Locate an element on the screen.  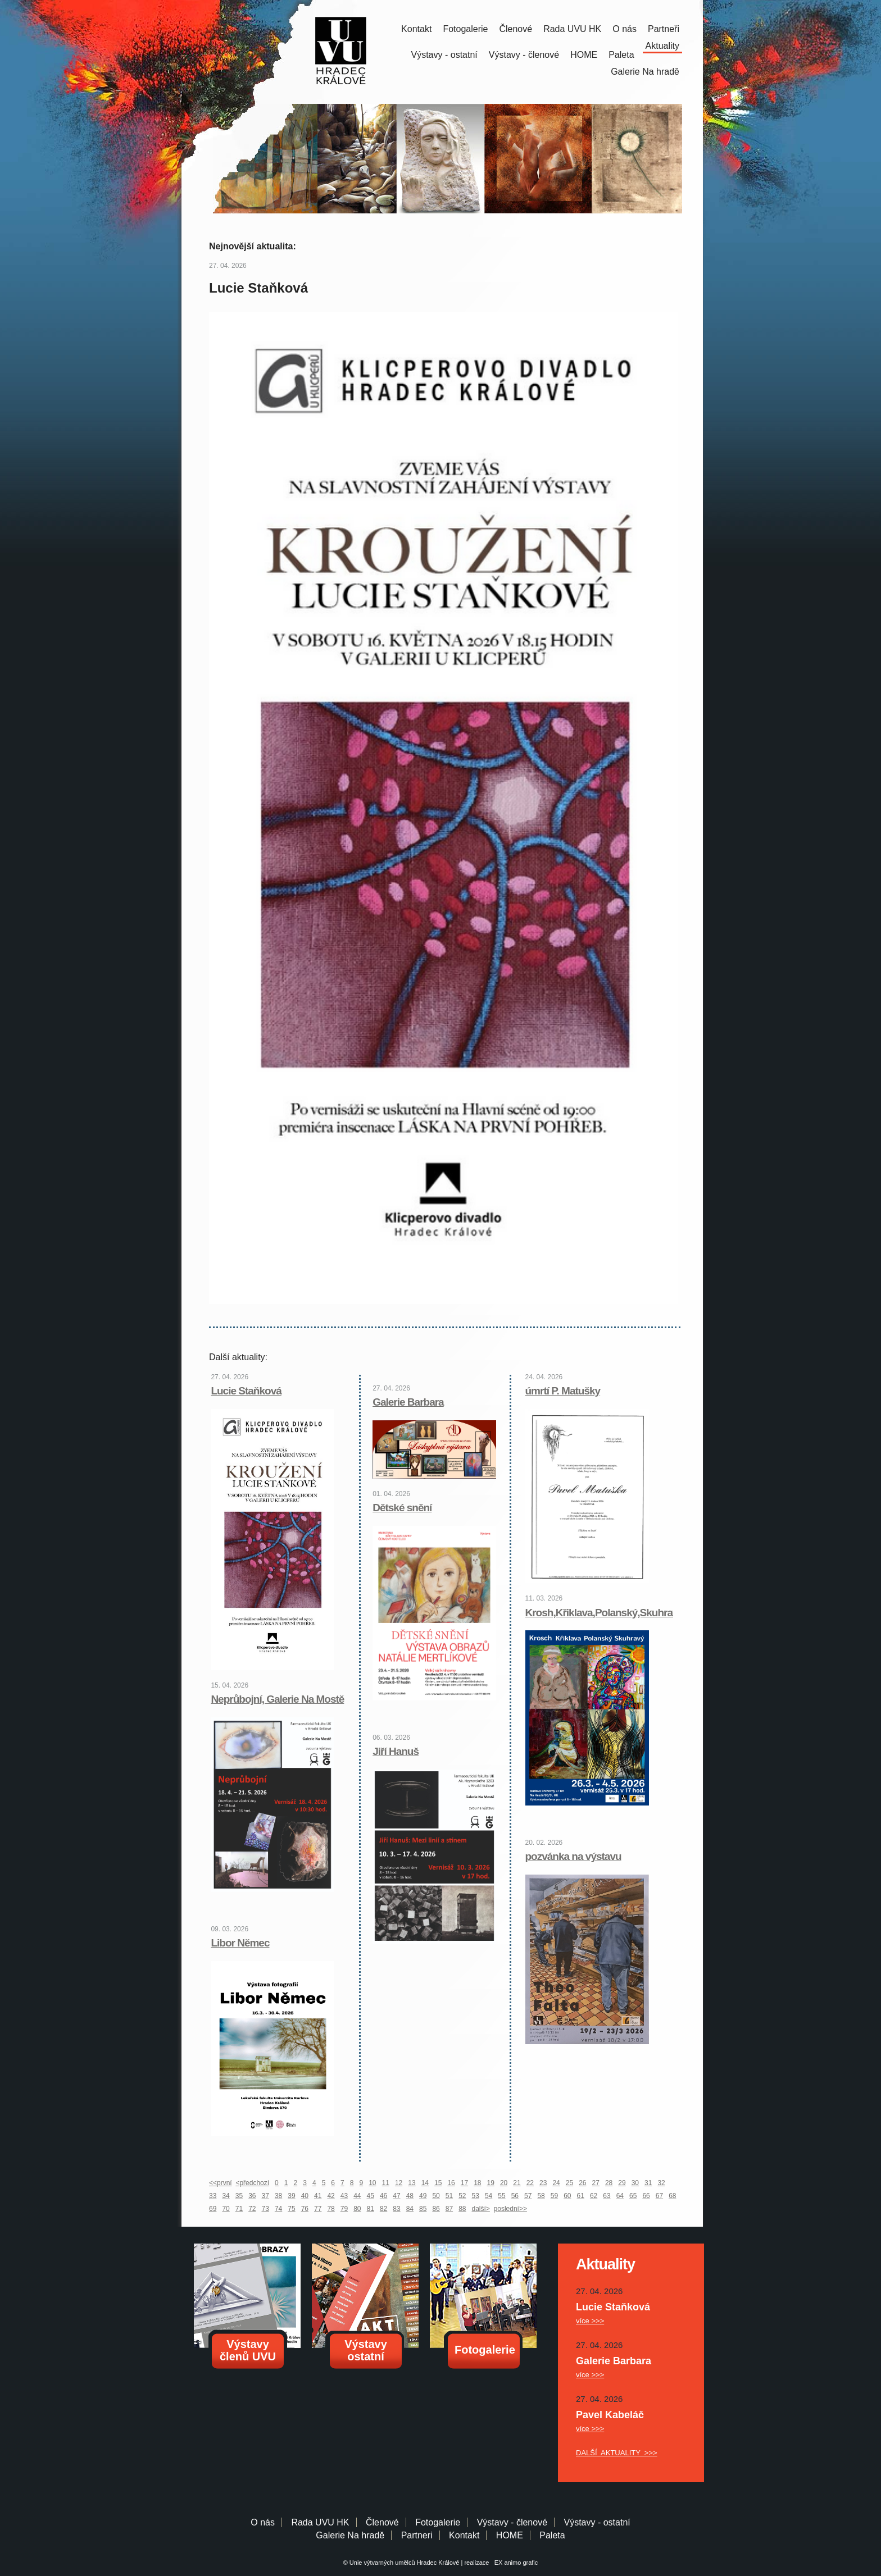
Fotogalerie is located at coordinates (465, 29).